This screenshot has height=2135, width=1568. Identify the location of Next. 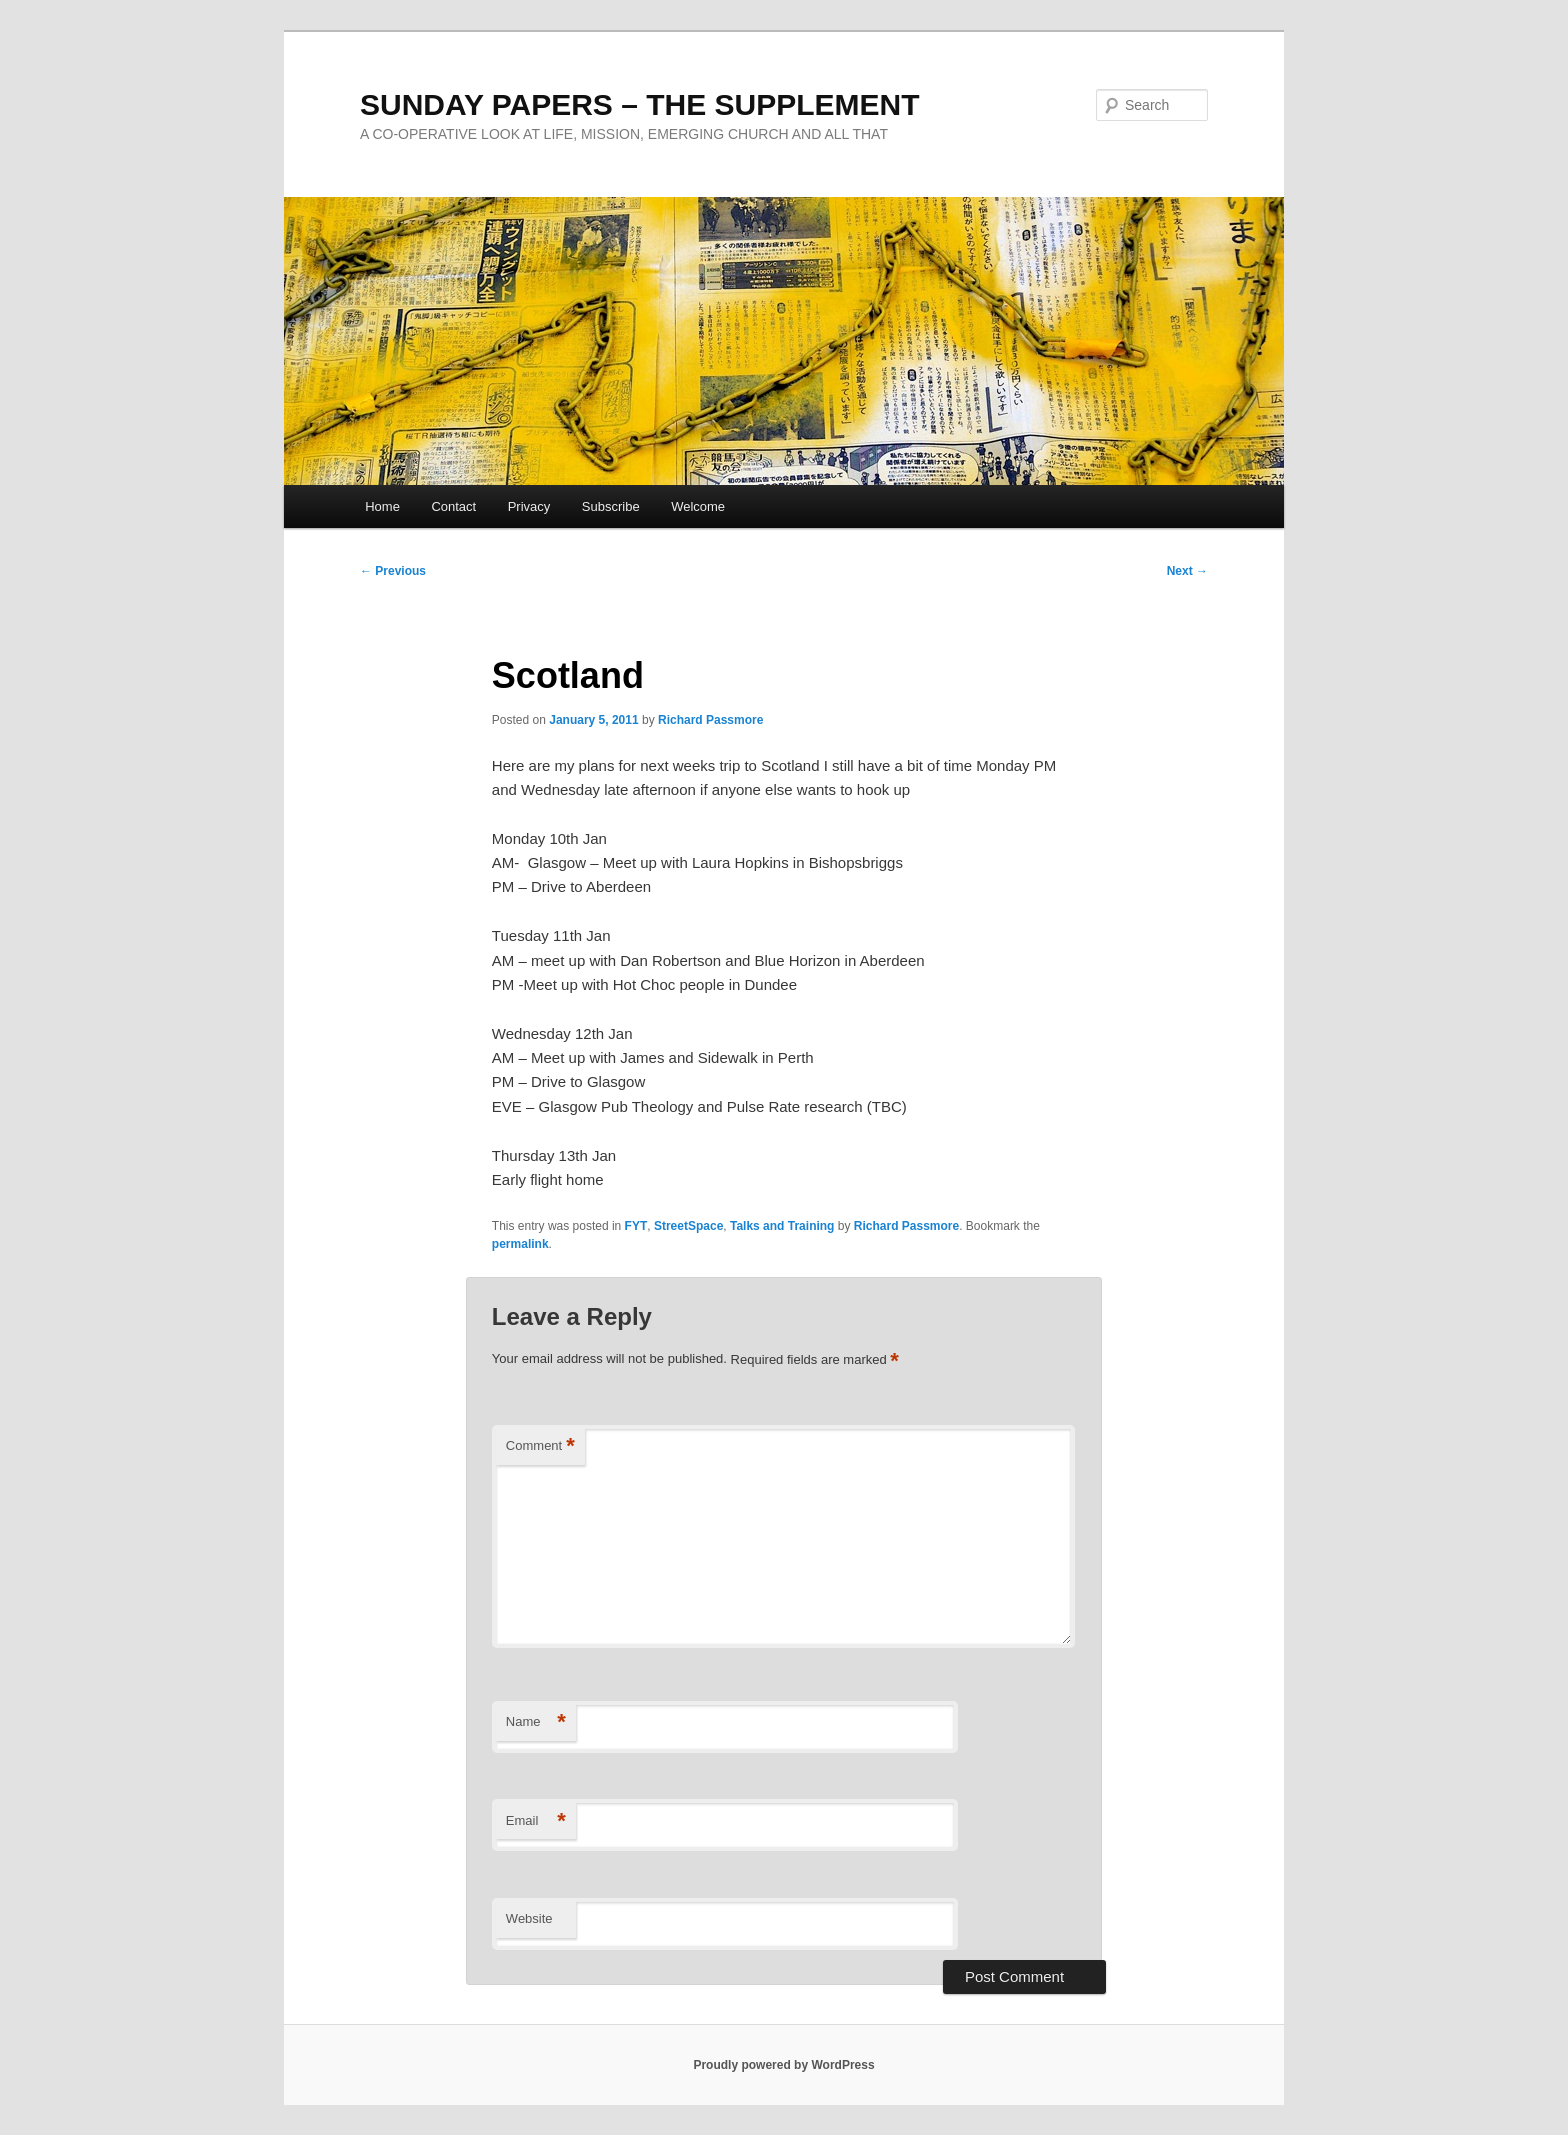
(1187, 571).